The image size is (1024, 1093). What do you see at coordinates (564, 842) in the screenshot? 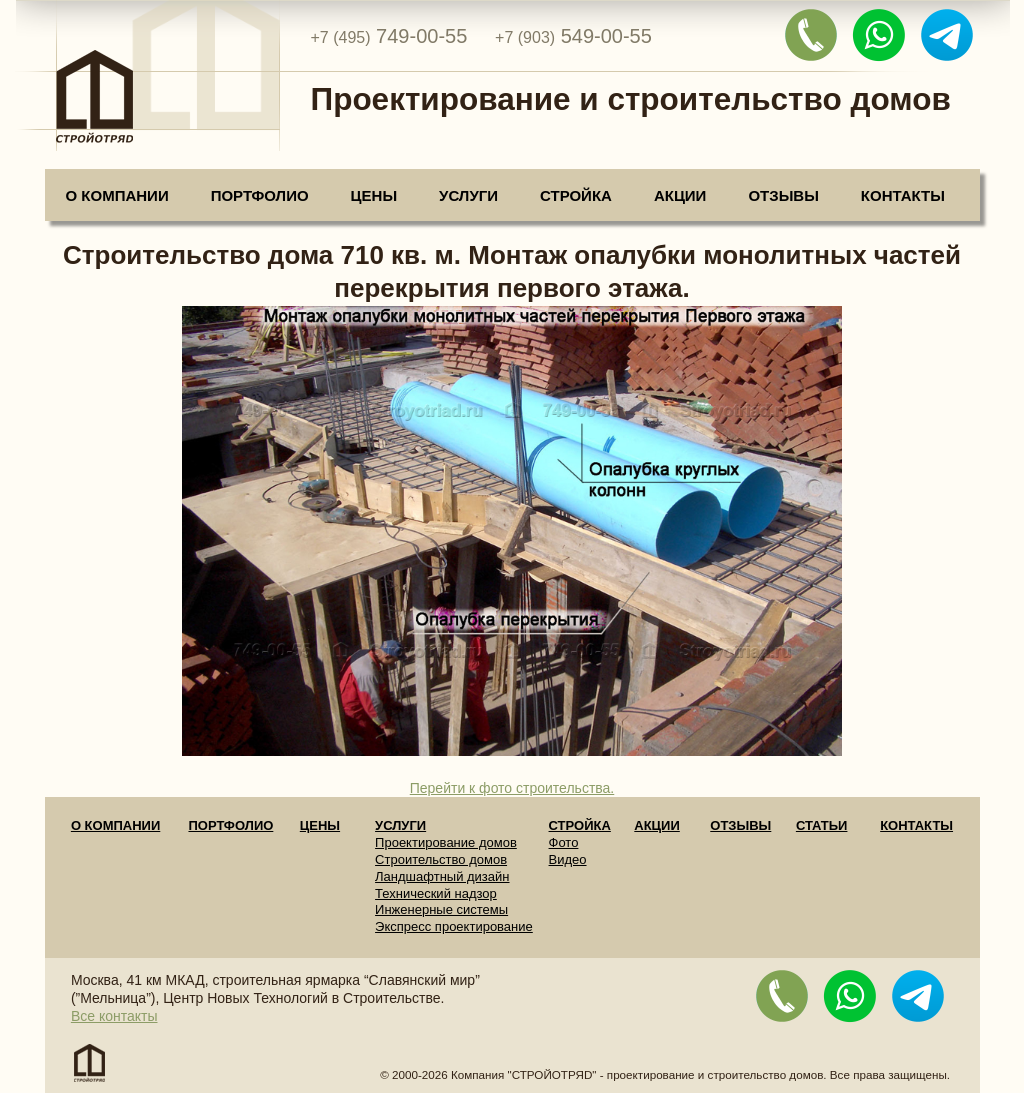
I see `Фото` at bounding box center [564, 842].